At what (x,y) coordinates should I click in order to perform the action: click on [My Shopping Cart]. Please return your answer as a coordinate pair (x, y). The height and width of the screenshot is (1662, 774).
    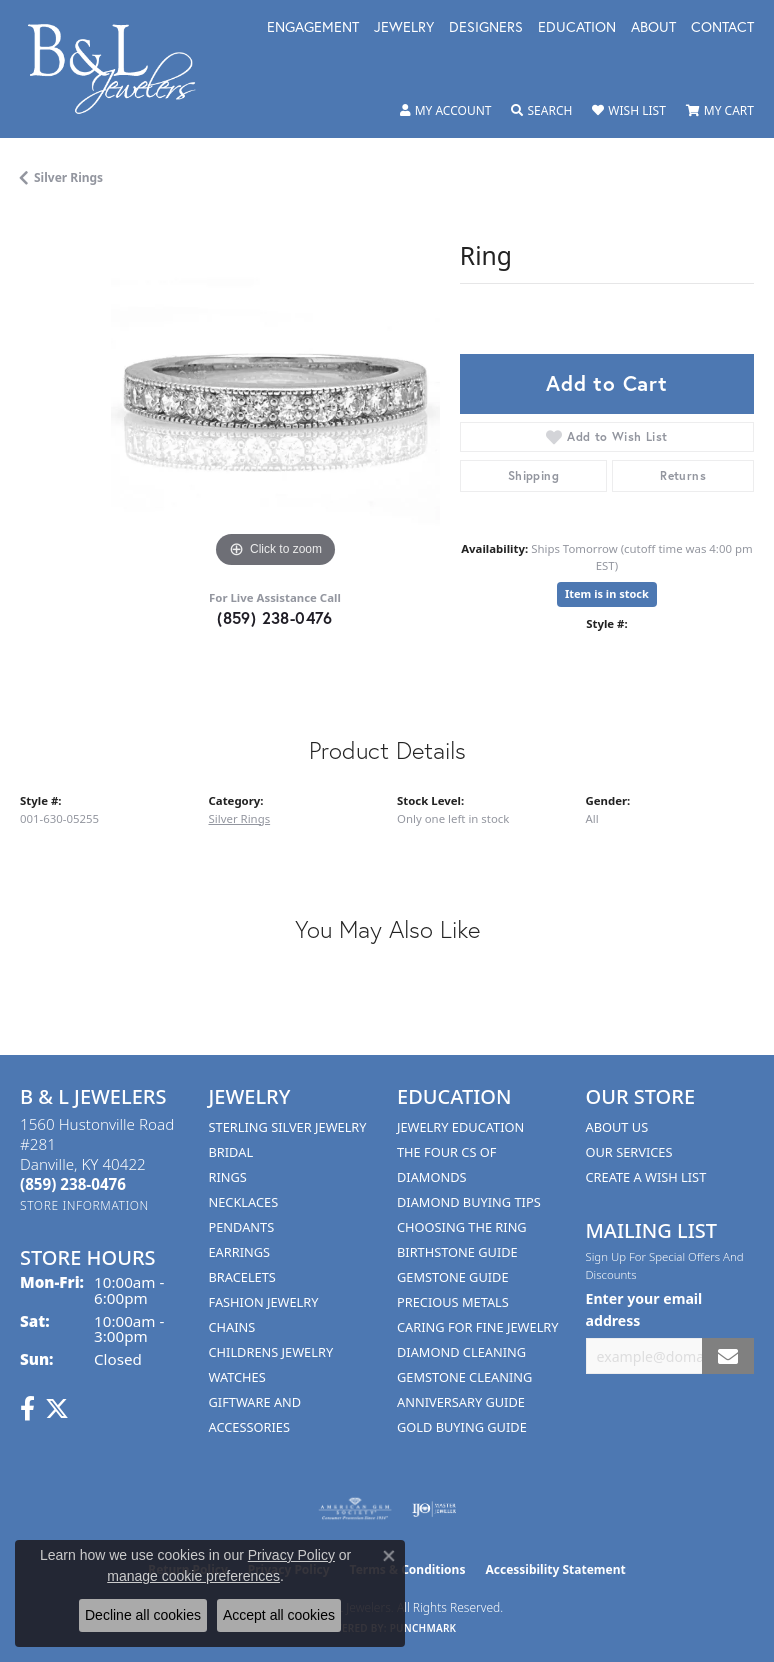
    Looking at the image, I should click on (720, 111).